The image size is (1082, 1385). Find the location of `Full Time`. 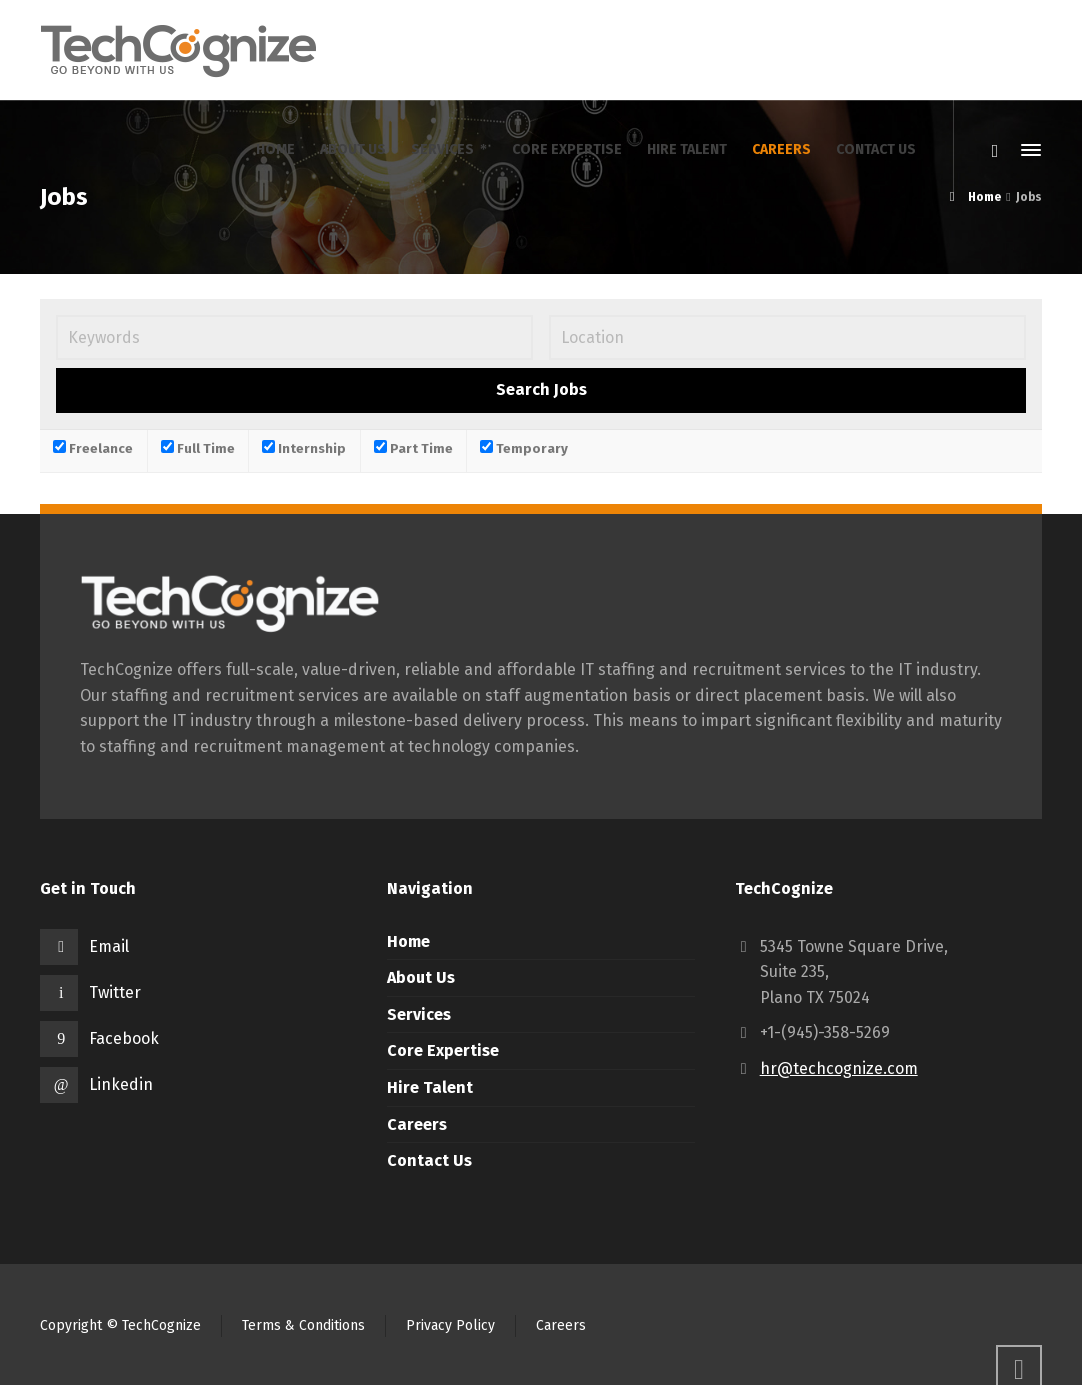

Full Time is located at coordinates (198, 448).